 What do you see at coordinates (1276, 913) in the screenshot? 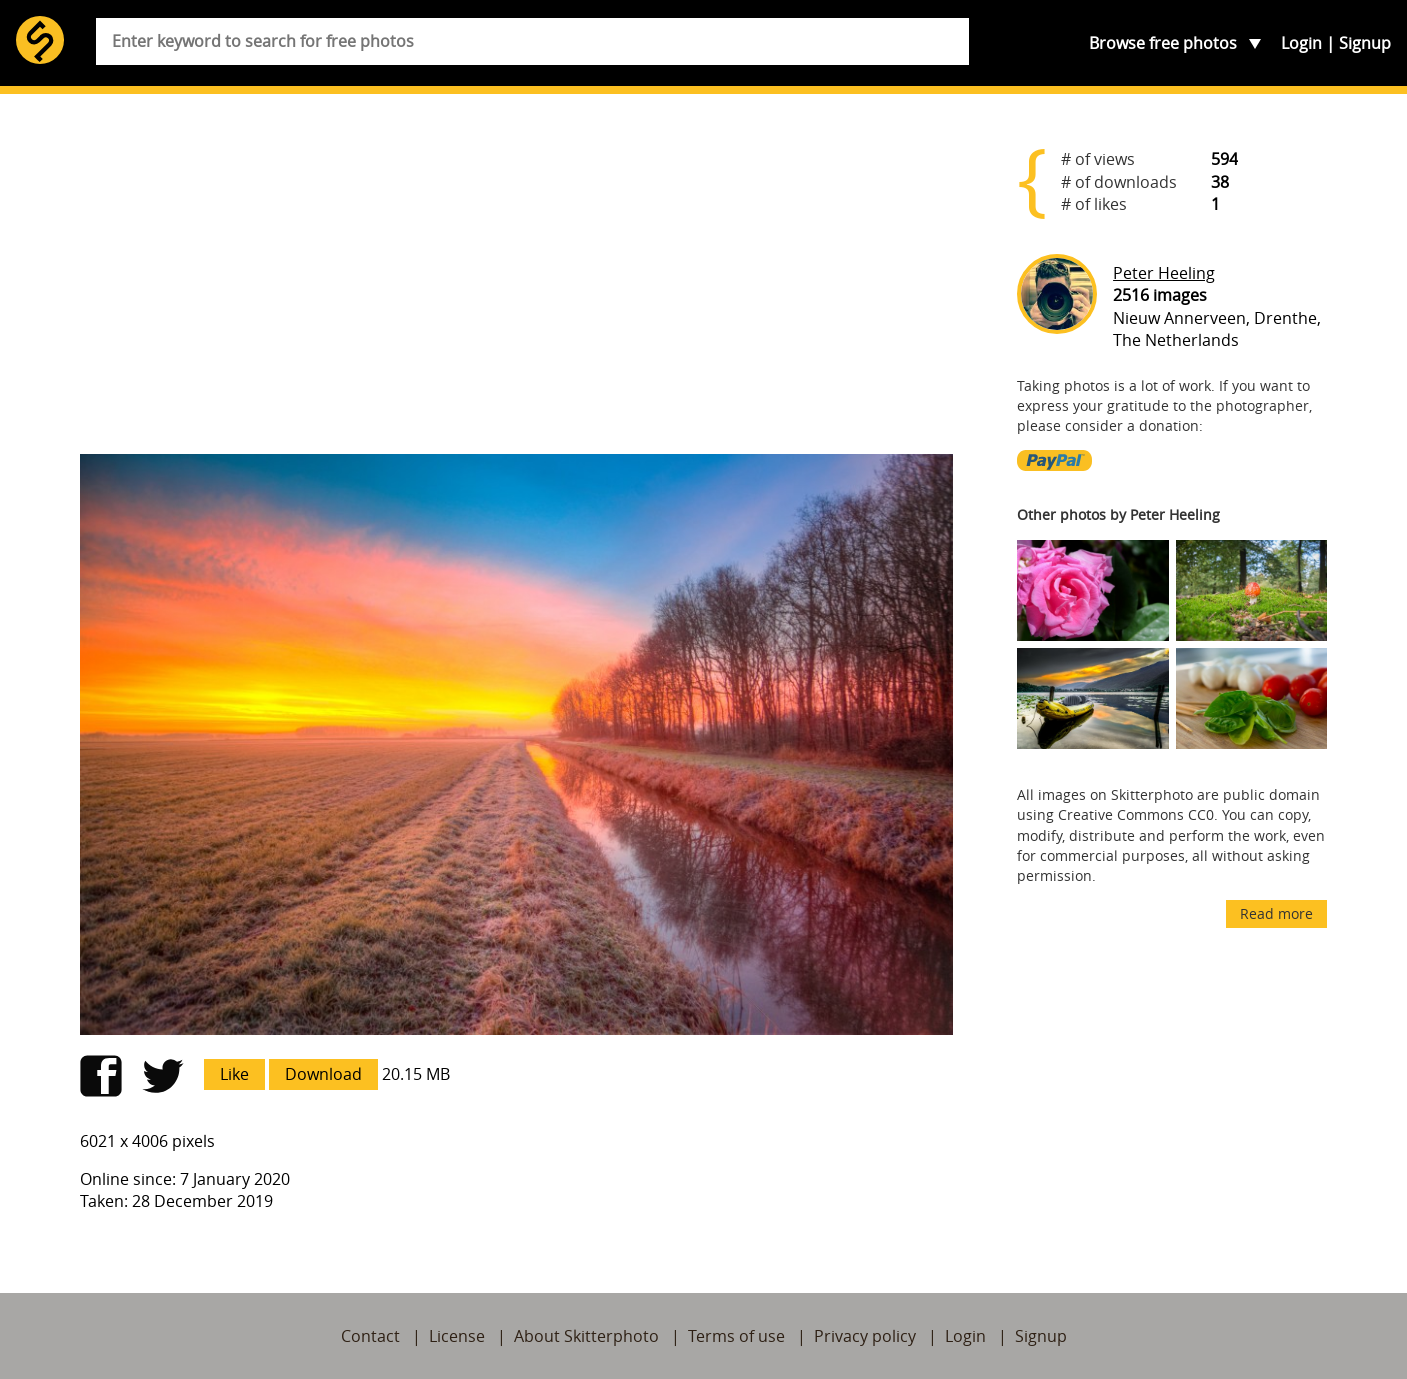
I see `Read more` at bounding box center [1276, 913].